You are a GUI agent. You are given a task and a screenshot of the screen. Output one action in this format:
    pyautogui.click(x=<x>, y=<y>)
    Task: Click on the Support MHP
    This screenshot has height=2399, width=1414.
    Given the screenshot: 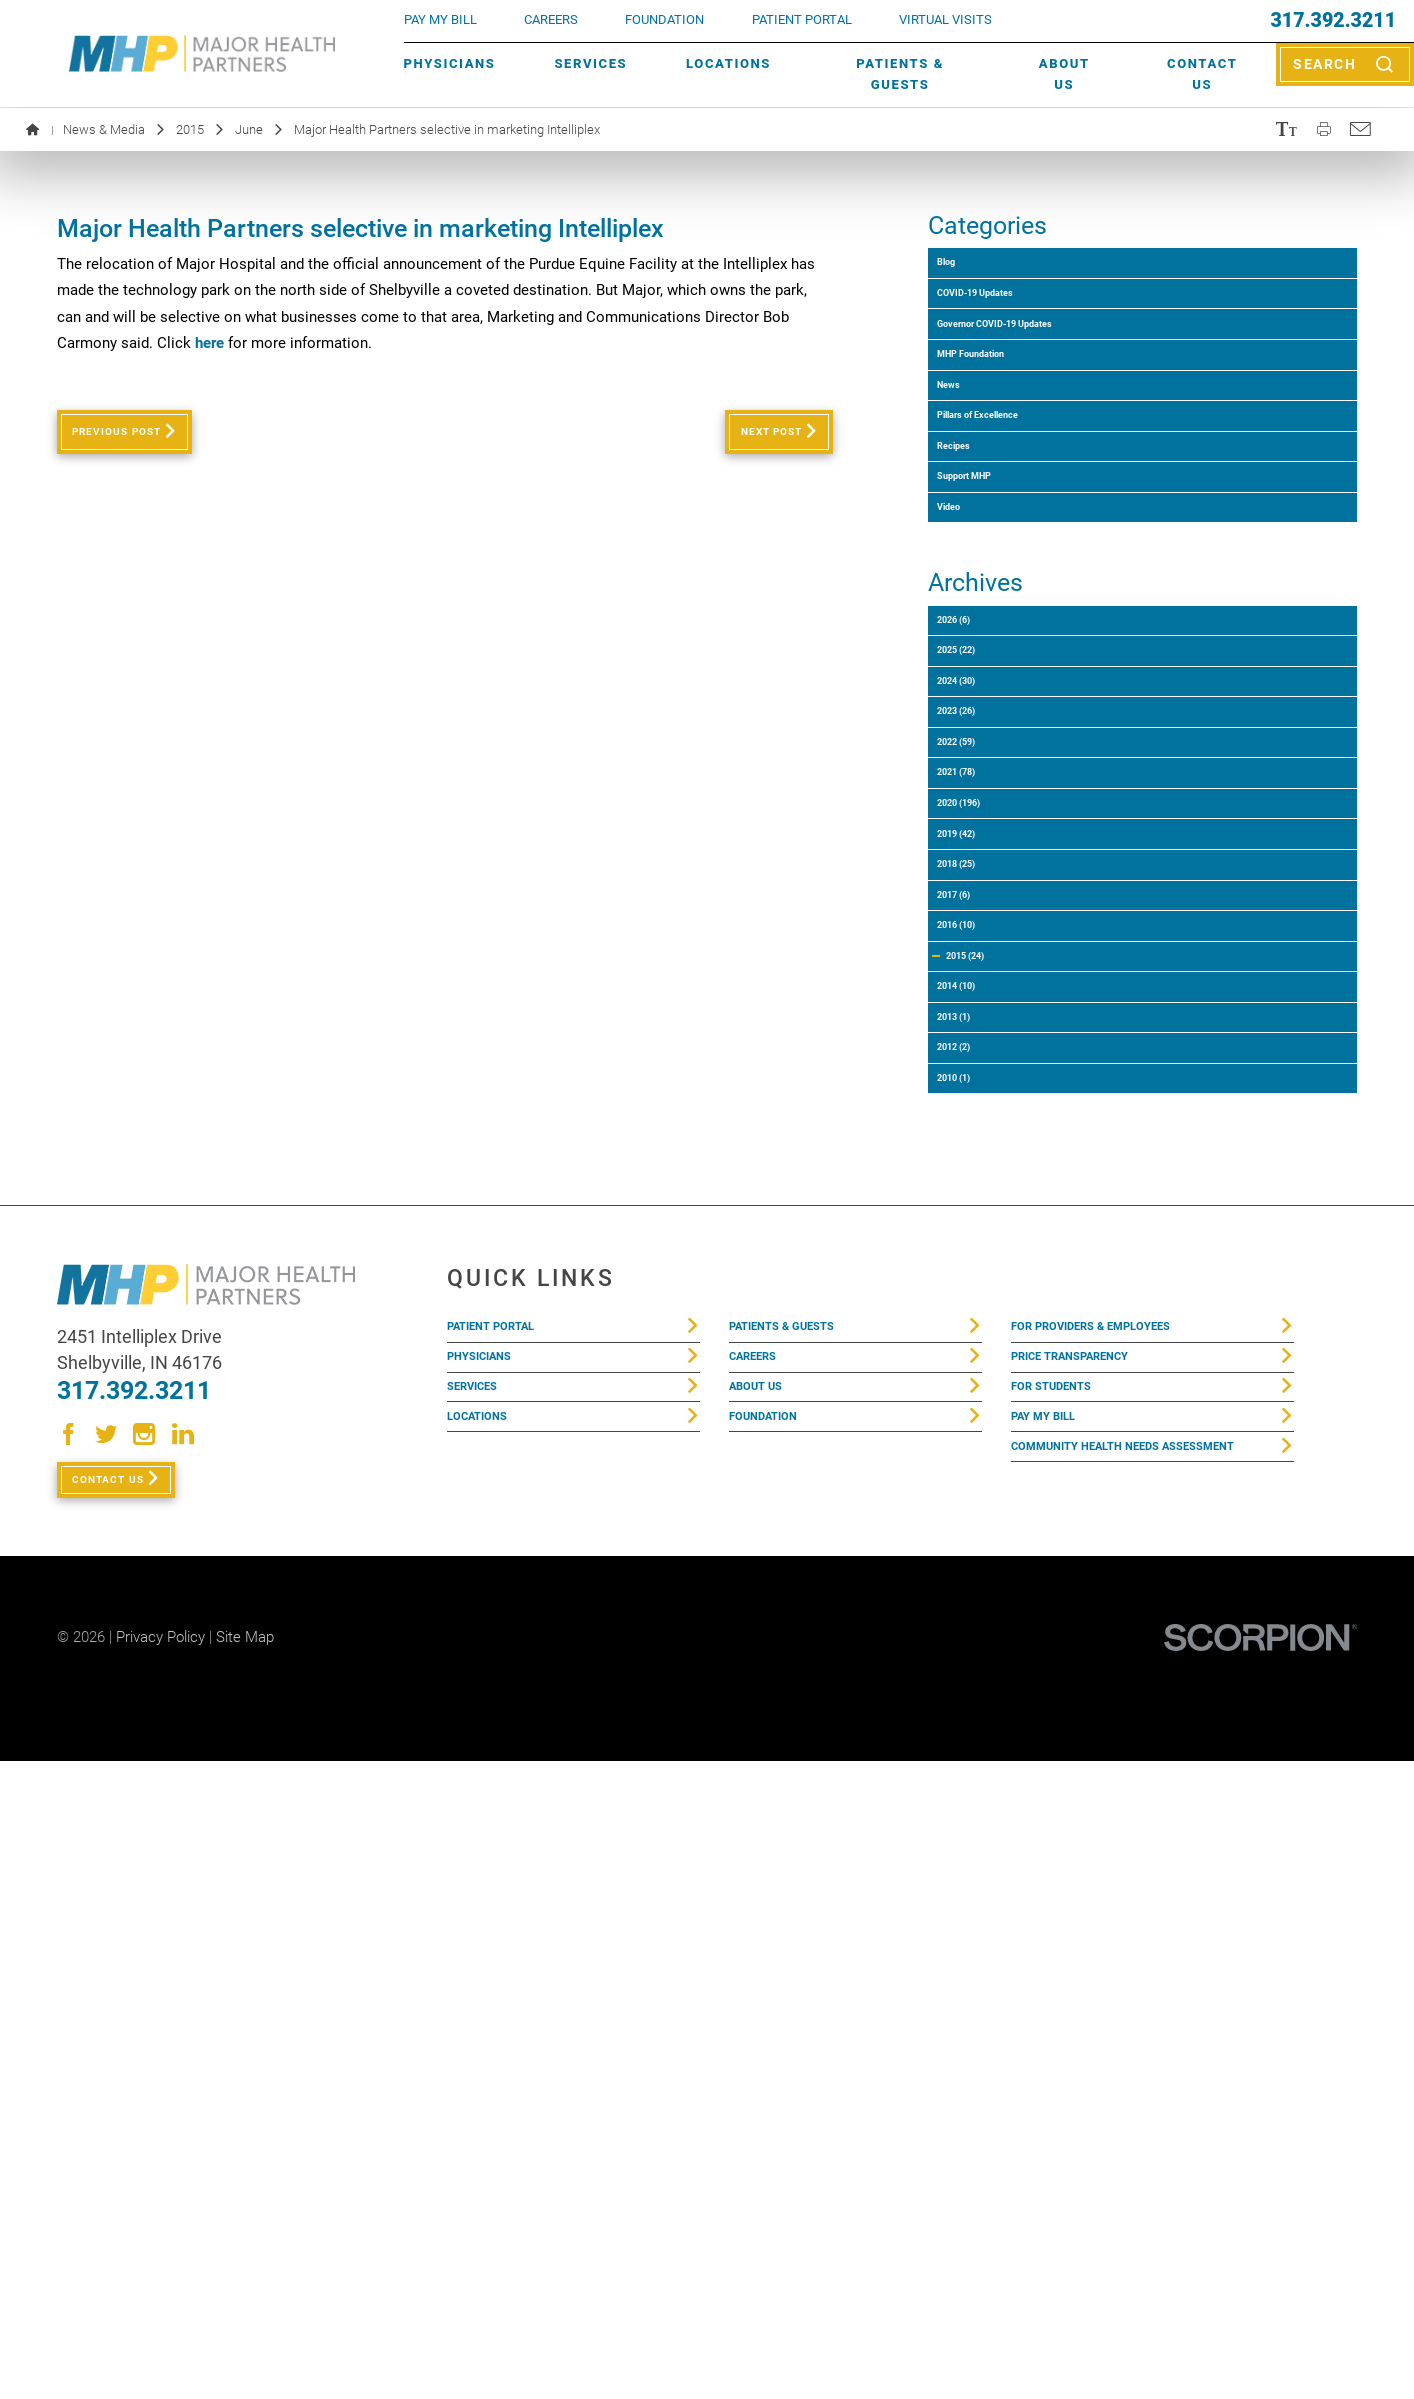 What is the action you would take?
    pyautogui.click(x=993, y=652)
    